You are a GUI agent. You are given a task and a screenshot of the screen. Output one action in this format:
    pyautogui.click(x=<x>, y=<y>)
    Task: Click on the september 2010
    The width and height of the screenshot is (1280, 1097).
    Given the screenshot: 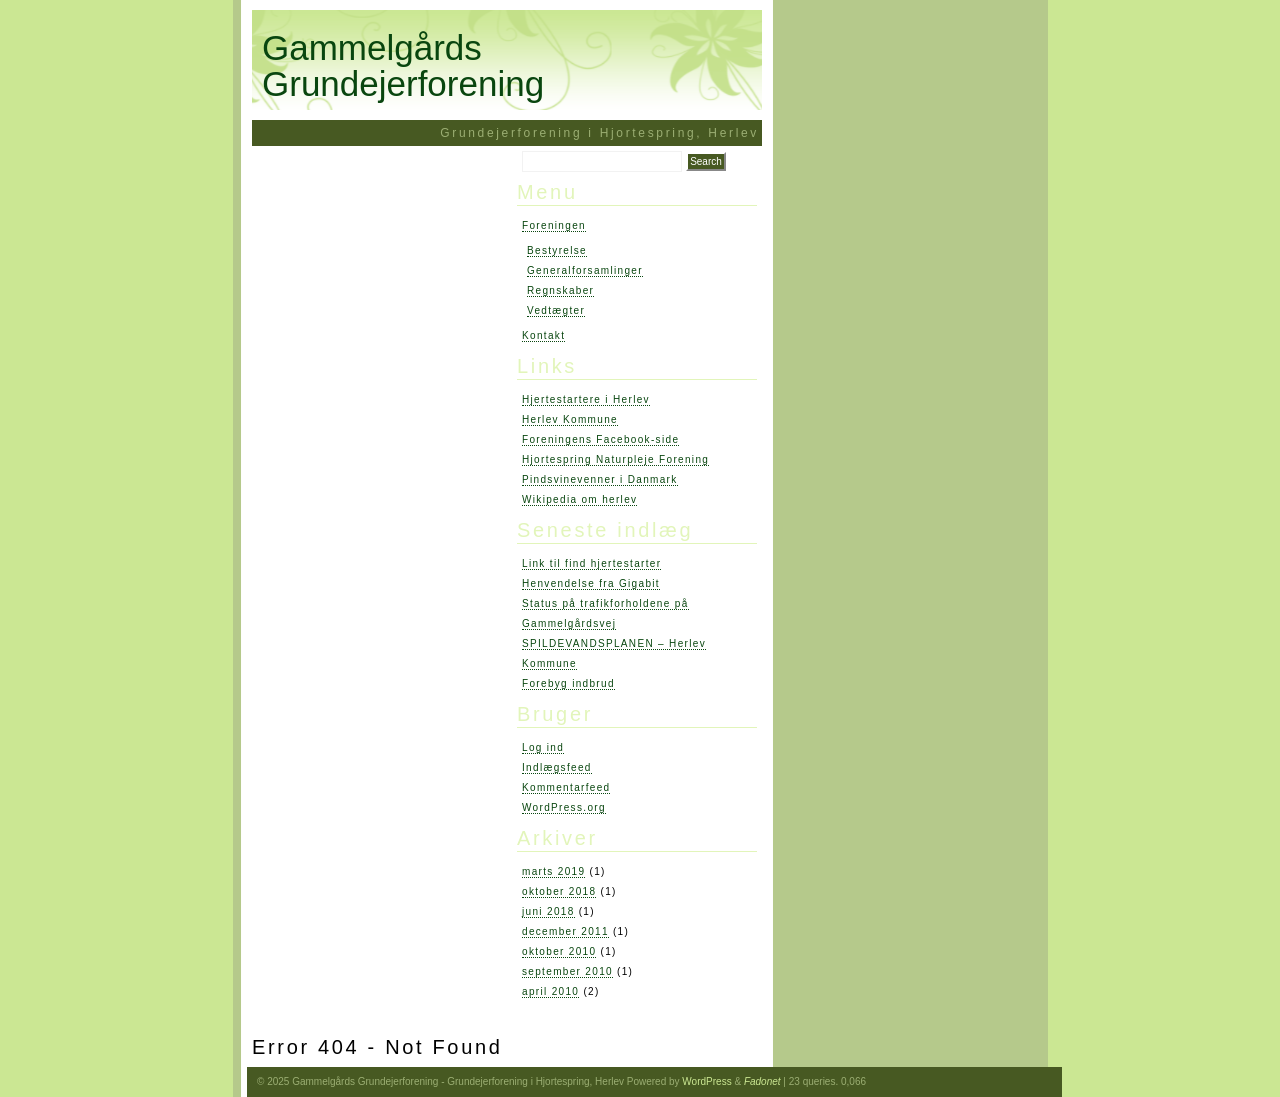 What is the action you would take?
    pyautogui.click(x=567, y=971)
    